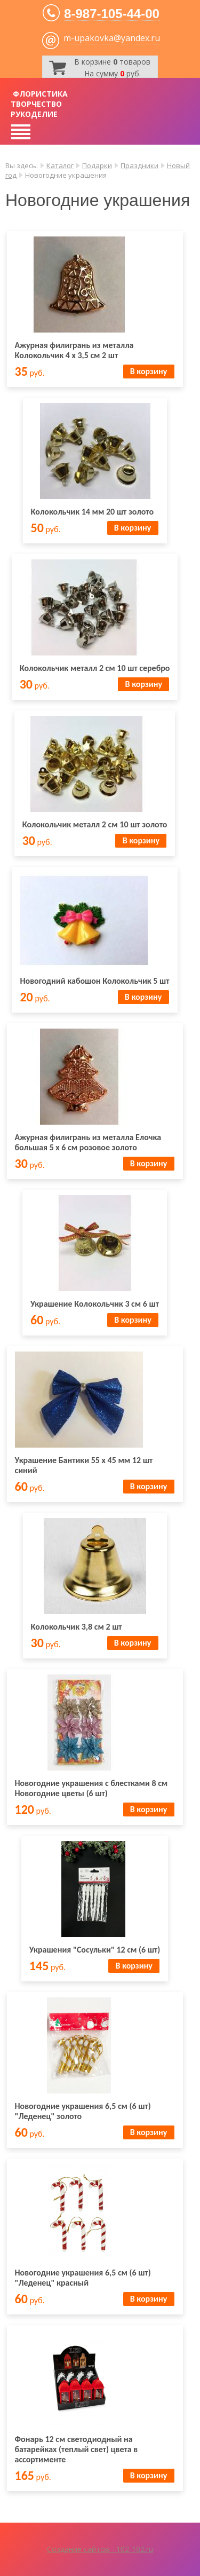  Describe the element at coordinates (139, 165) in the screenshot. I see `Праздники` at that location.